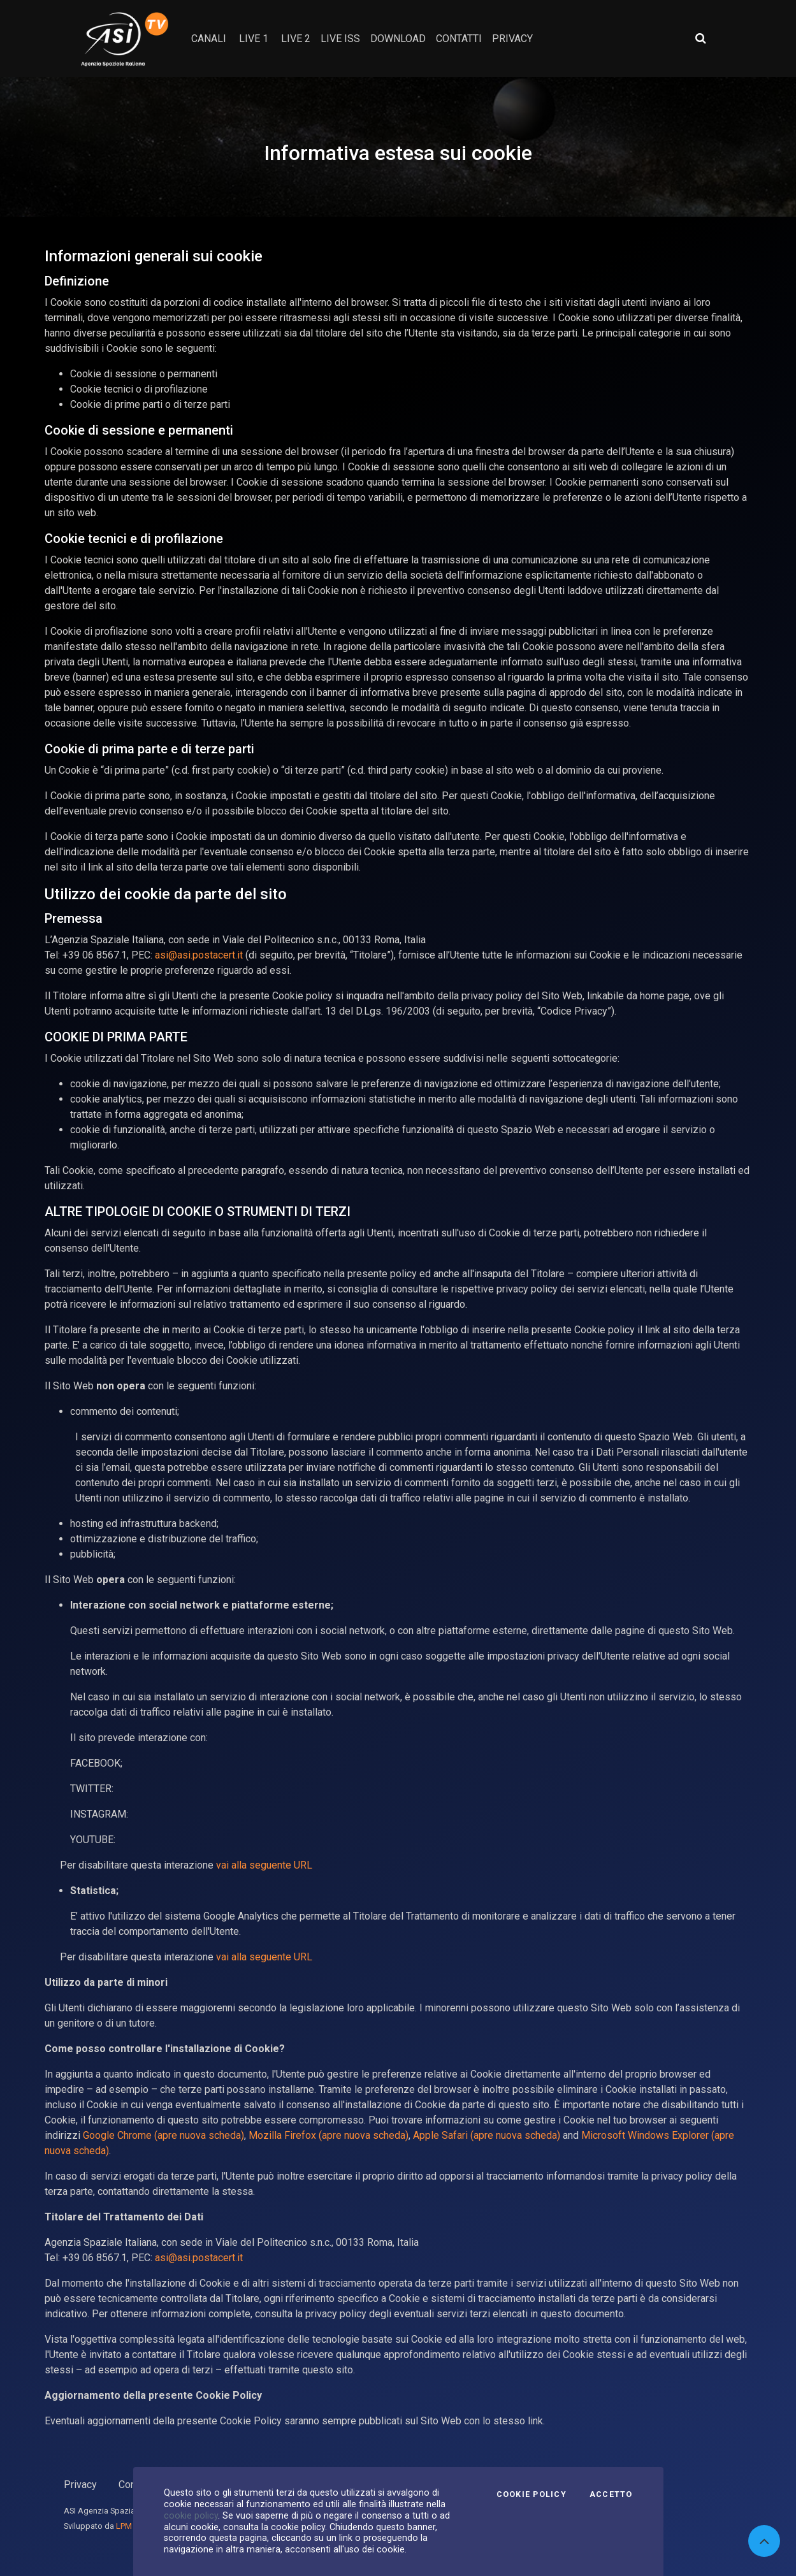  What do you see at coordinates (398, 39) in the screenshot?
I see `Download` at bounding box center [398, 39].